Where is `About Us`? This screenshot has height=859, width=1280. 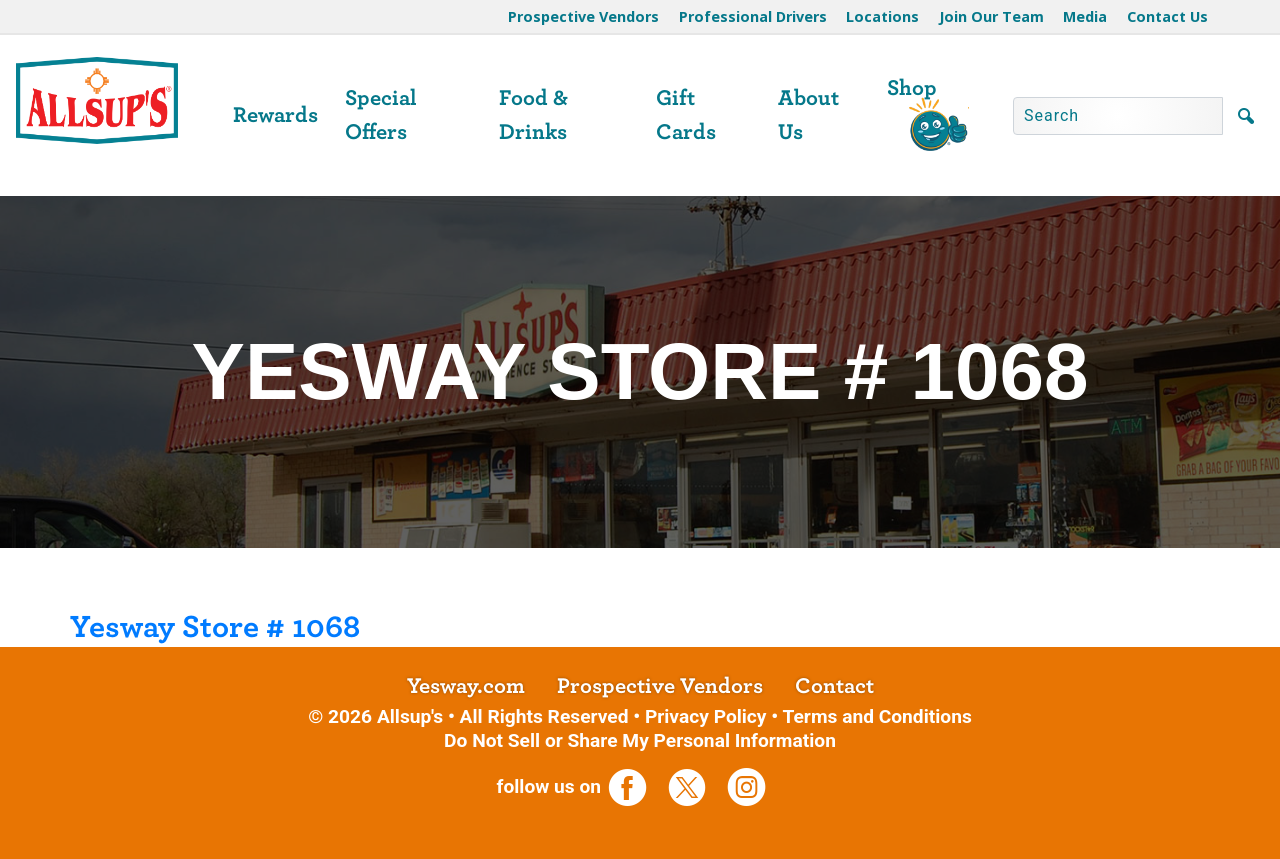
About Us is located at coordinates (808, 115).